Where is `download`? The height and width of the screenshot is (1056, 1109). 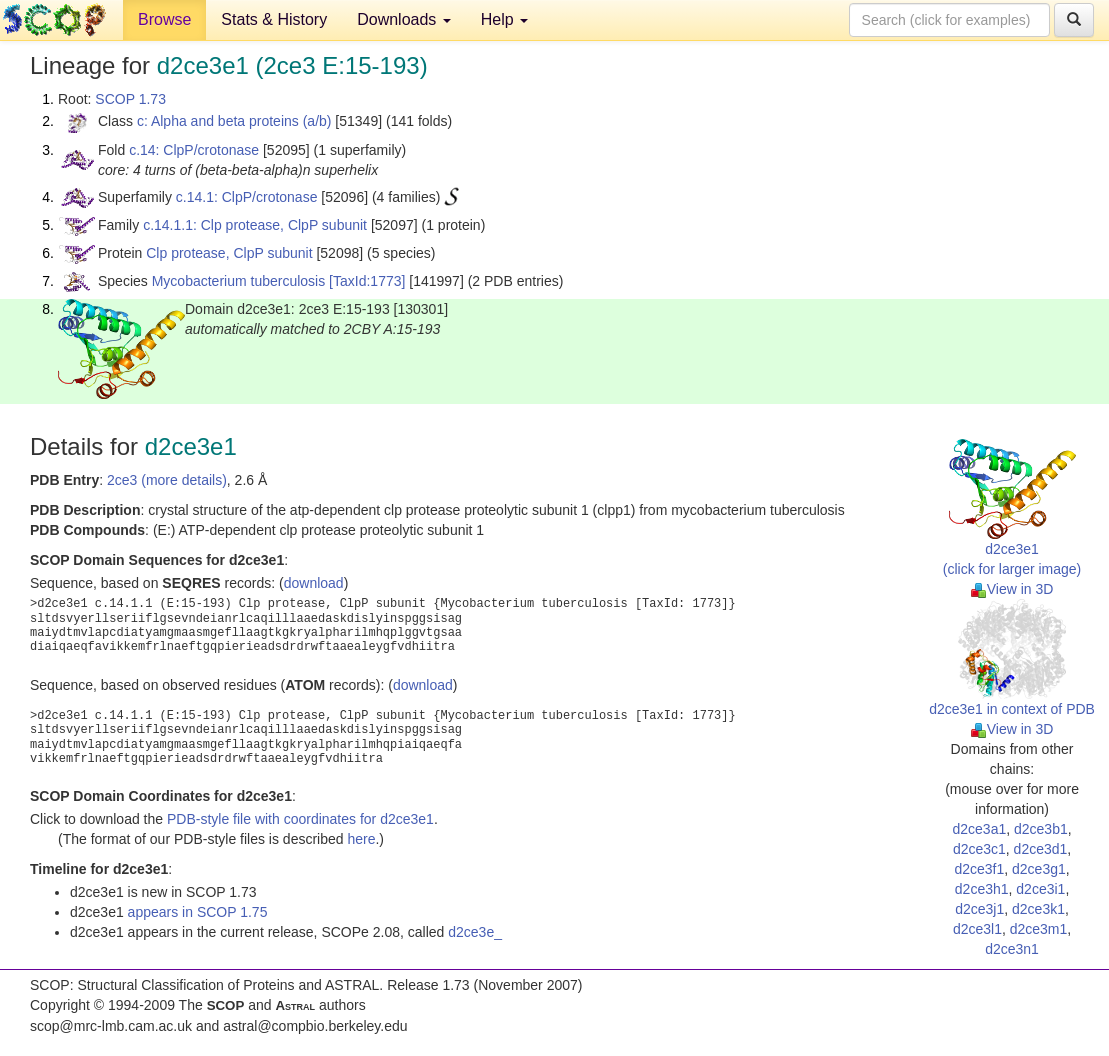
download is located at coordinates (314, 583).